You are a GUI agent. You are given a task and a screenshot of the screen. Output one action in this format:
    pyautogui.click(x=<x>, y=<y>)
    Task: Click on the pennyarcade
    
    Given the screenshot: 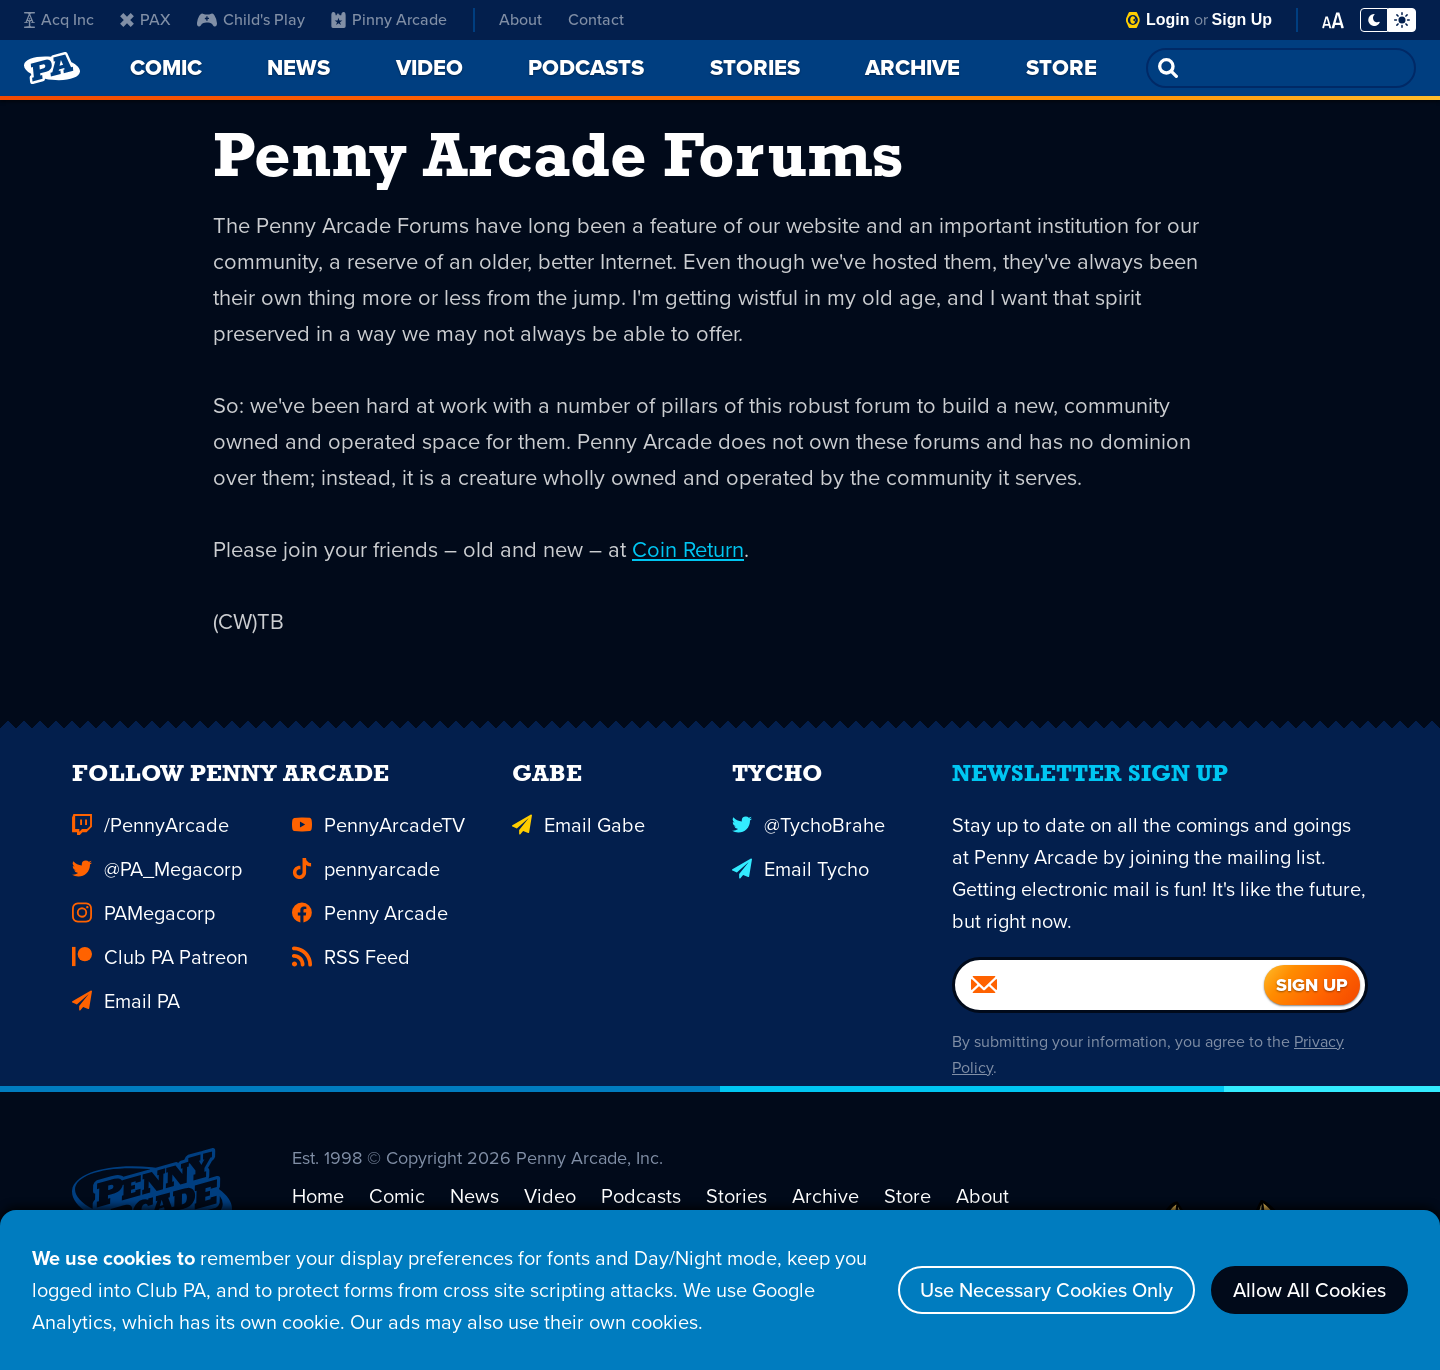 What is the action you would take?
    pyautogui.click(x=366, y=894)
    